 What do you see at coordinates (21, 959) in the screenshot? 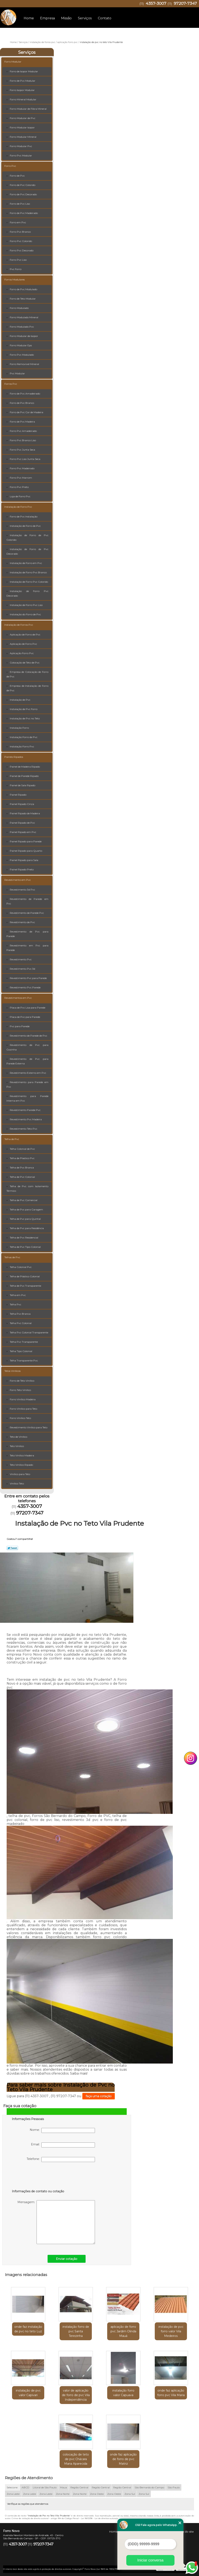
I see `Revestimento Pvc` at bounding box center [21, 959].